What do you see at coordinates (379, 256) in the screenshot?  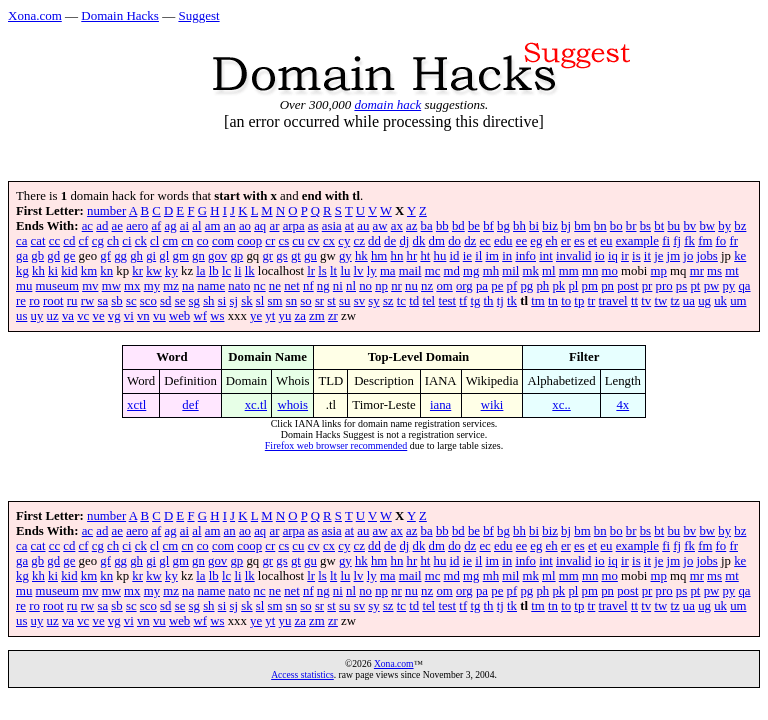 I see `hm` at bounding box center [379, 256].